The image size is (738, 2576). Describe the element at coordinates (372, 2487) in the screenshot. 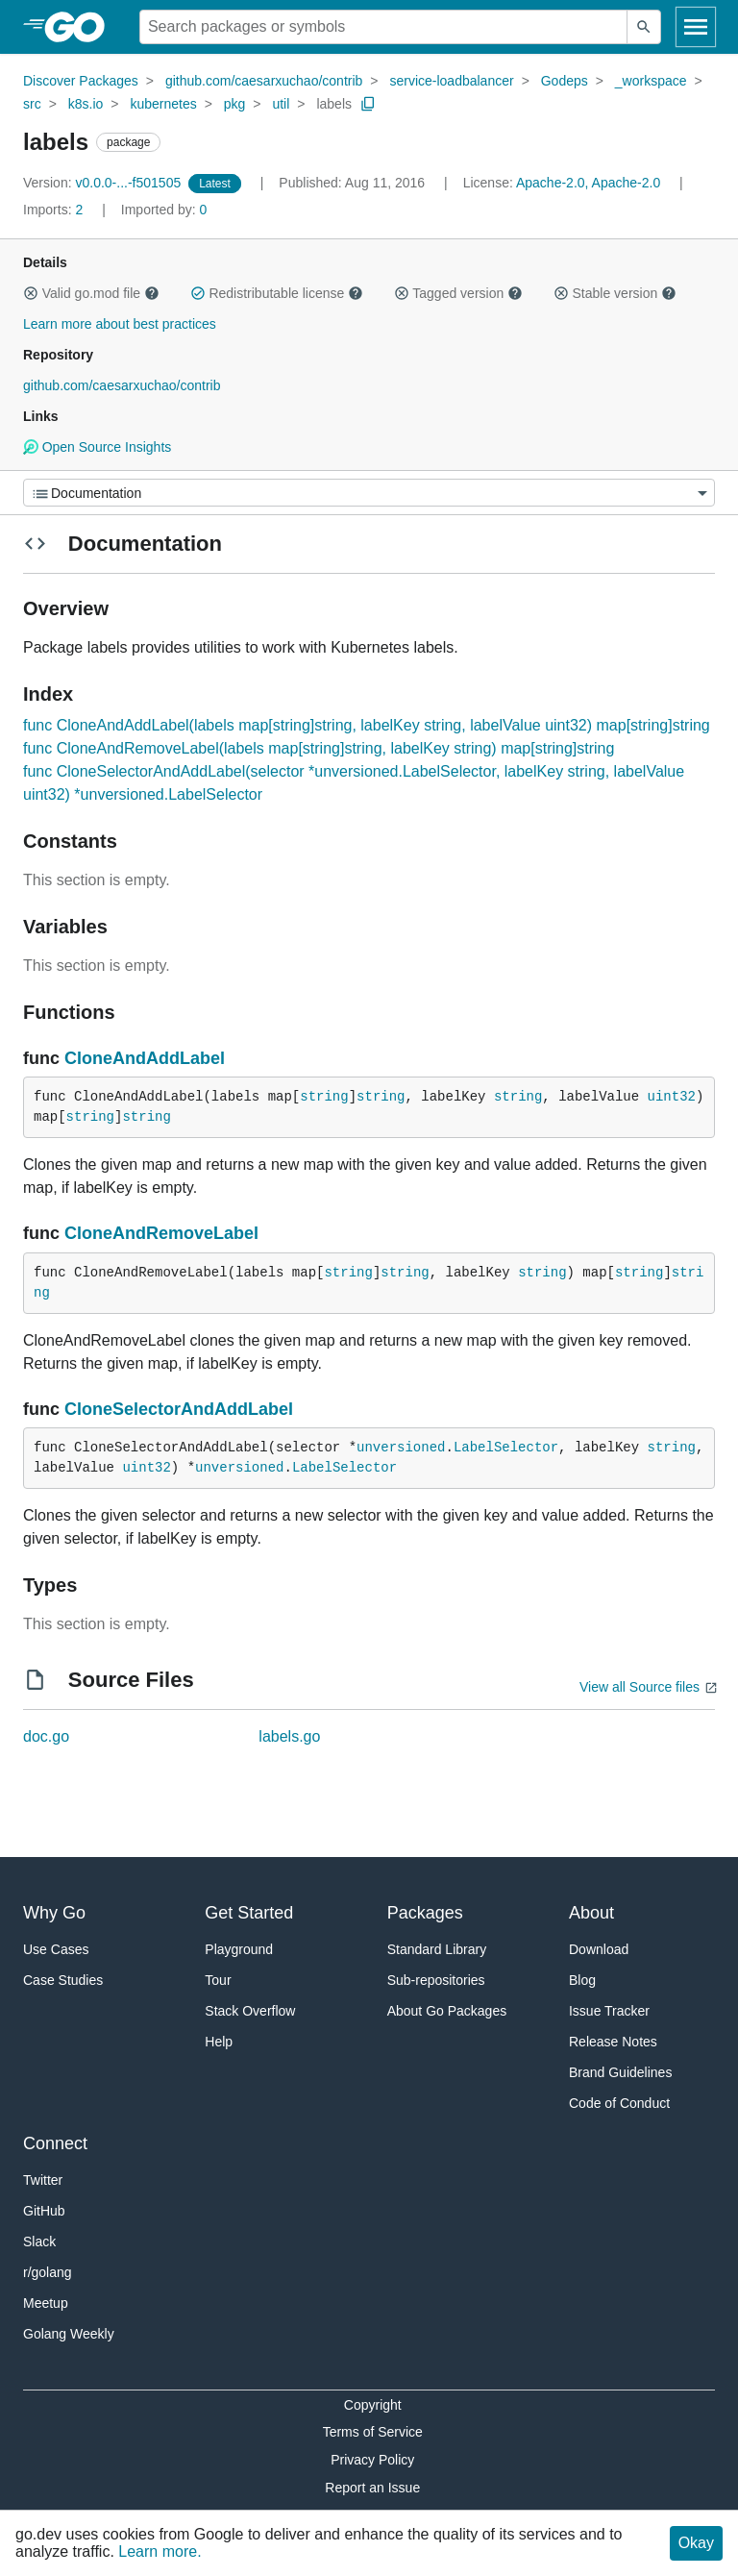

I see `Report an Issue` at that location.